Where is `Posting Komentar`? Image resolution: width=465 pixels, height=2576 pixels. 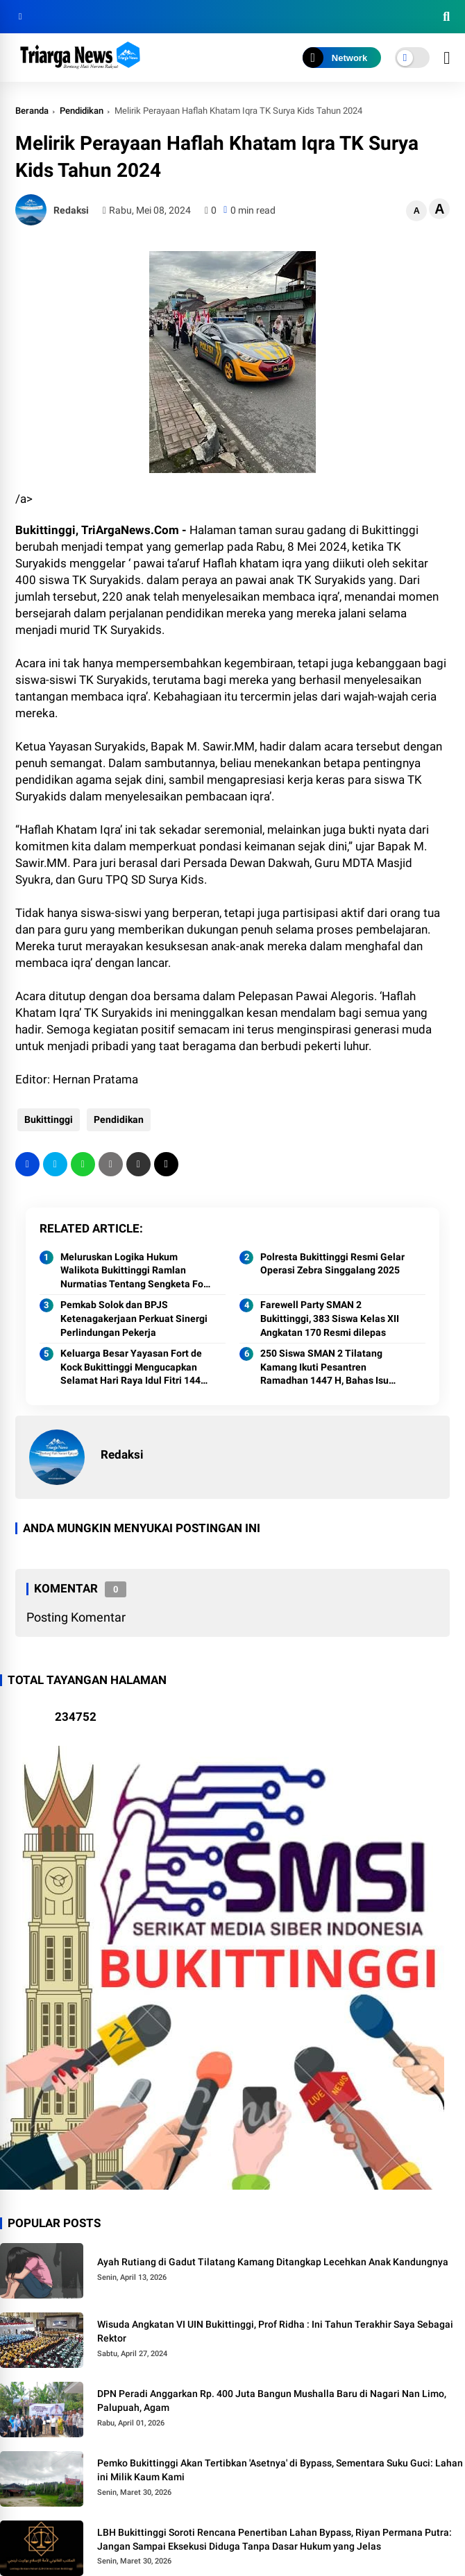
Posting Komentar is located at coordinates (76, 1617).